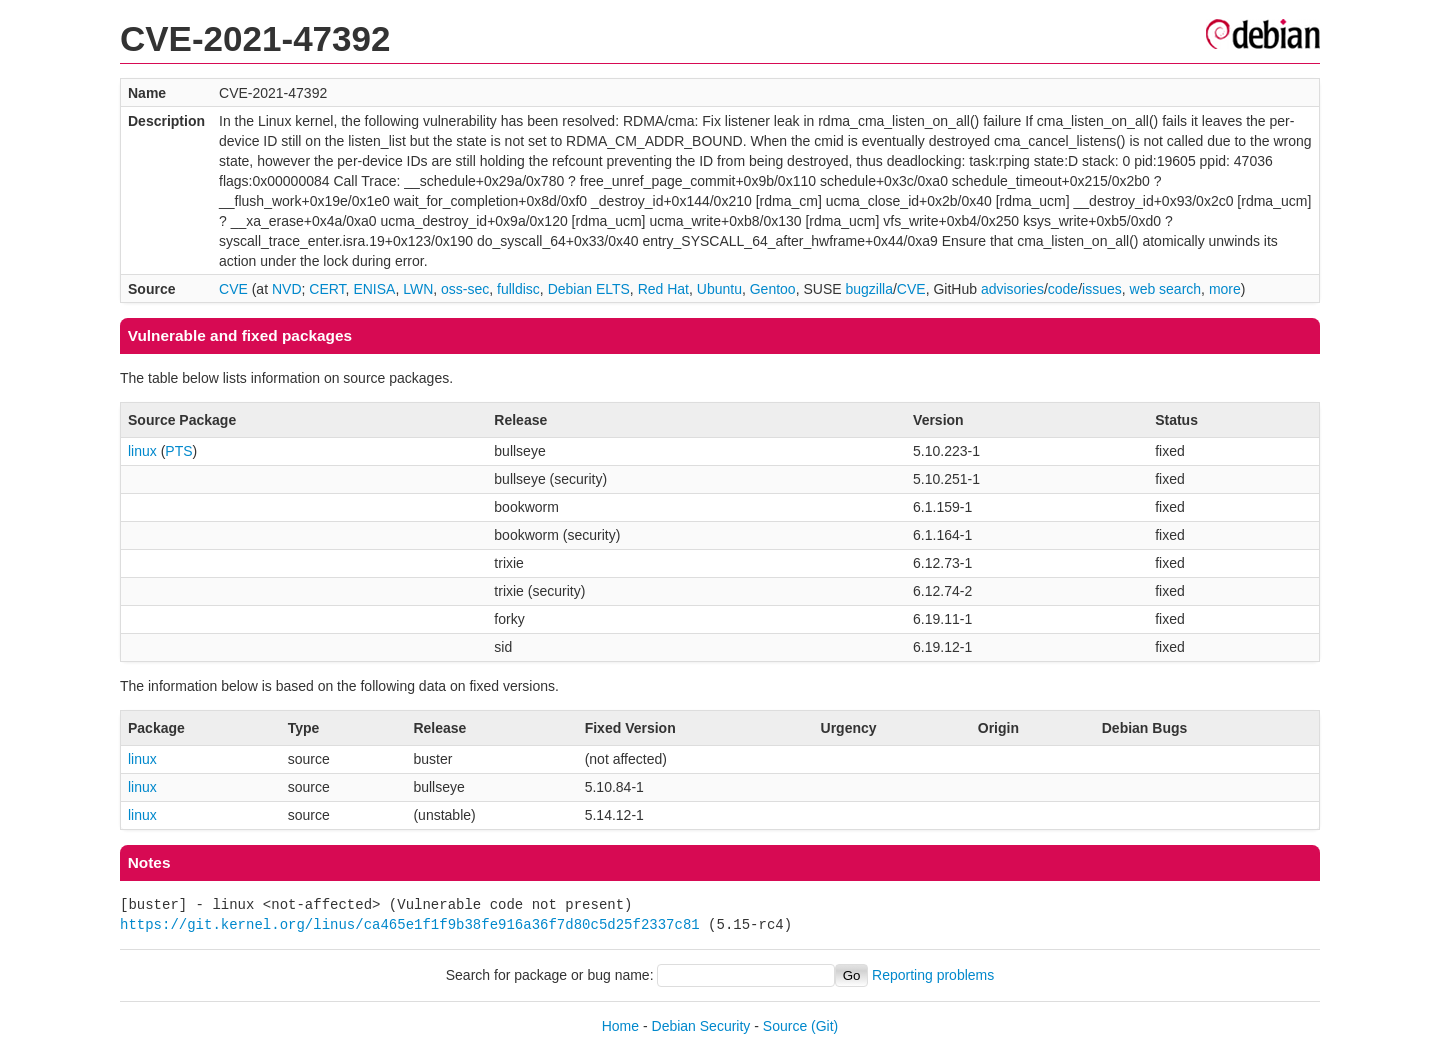 The image size is (1440, 1050). What do you see at coordinates (327, 289) in the screenshot?
I see `CERT` at bounding box center [327, 289].